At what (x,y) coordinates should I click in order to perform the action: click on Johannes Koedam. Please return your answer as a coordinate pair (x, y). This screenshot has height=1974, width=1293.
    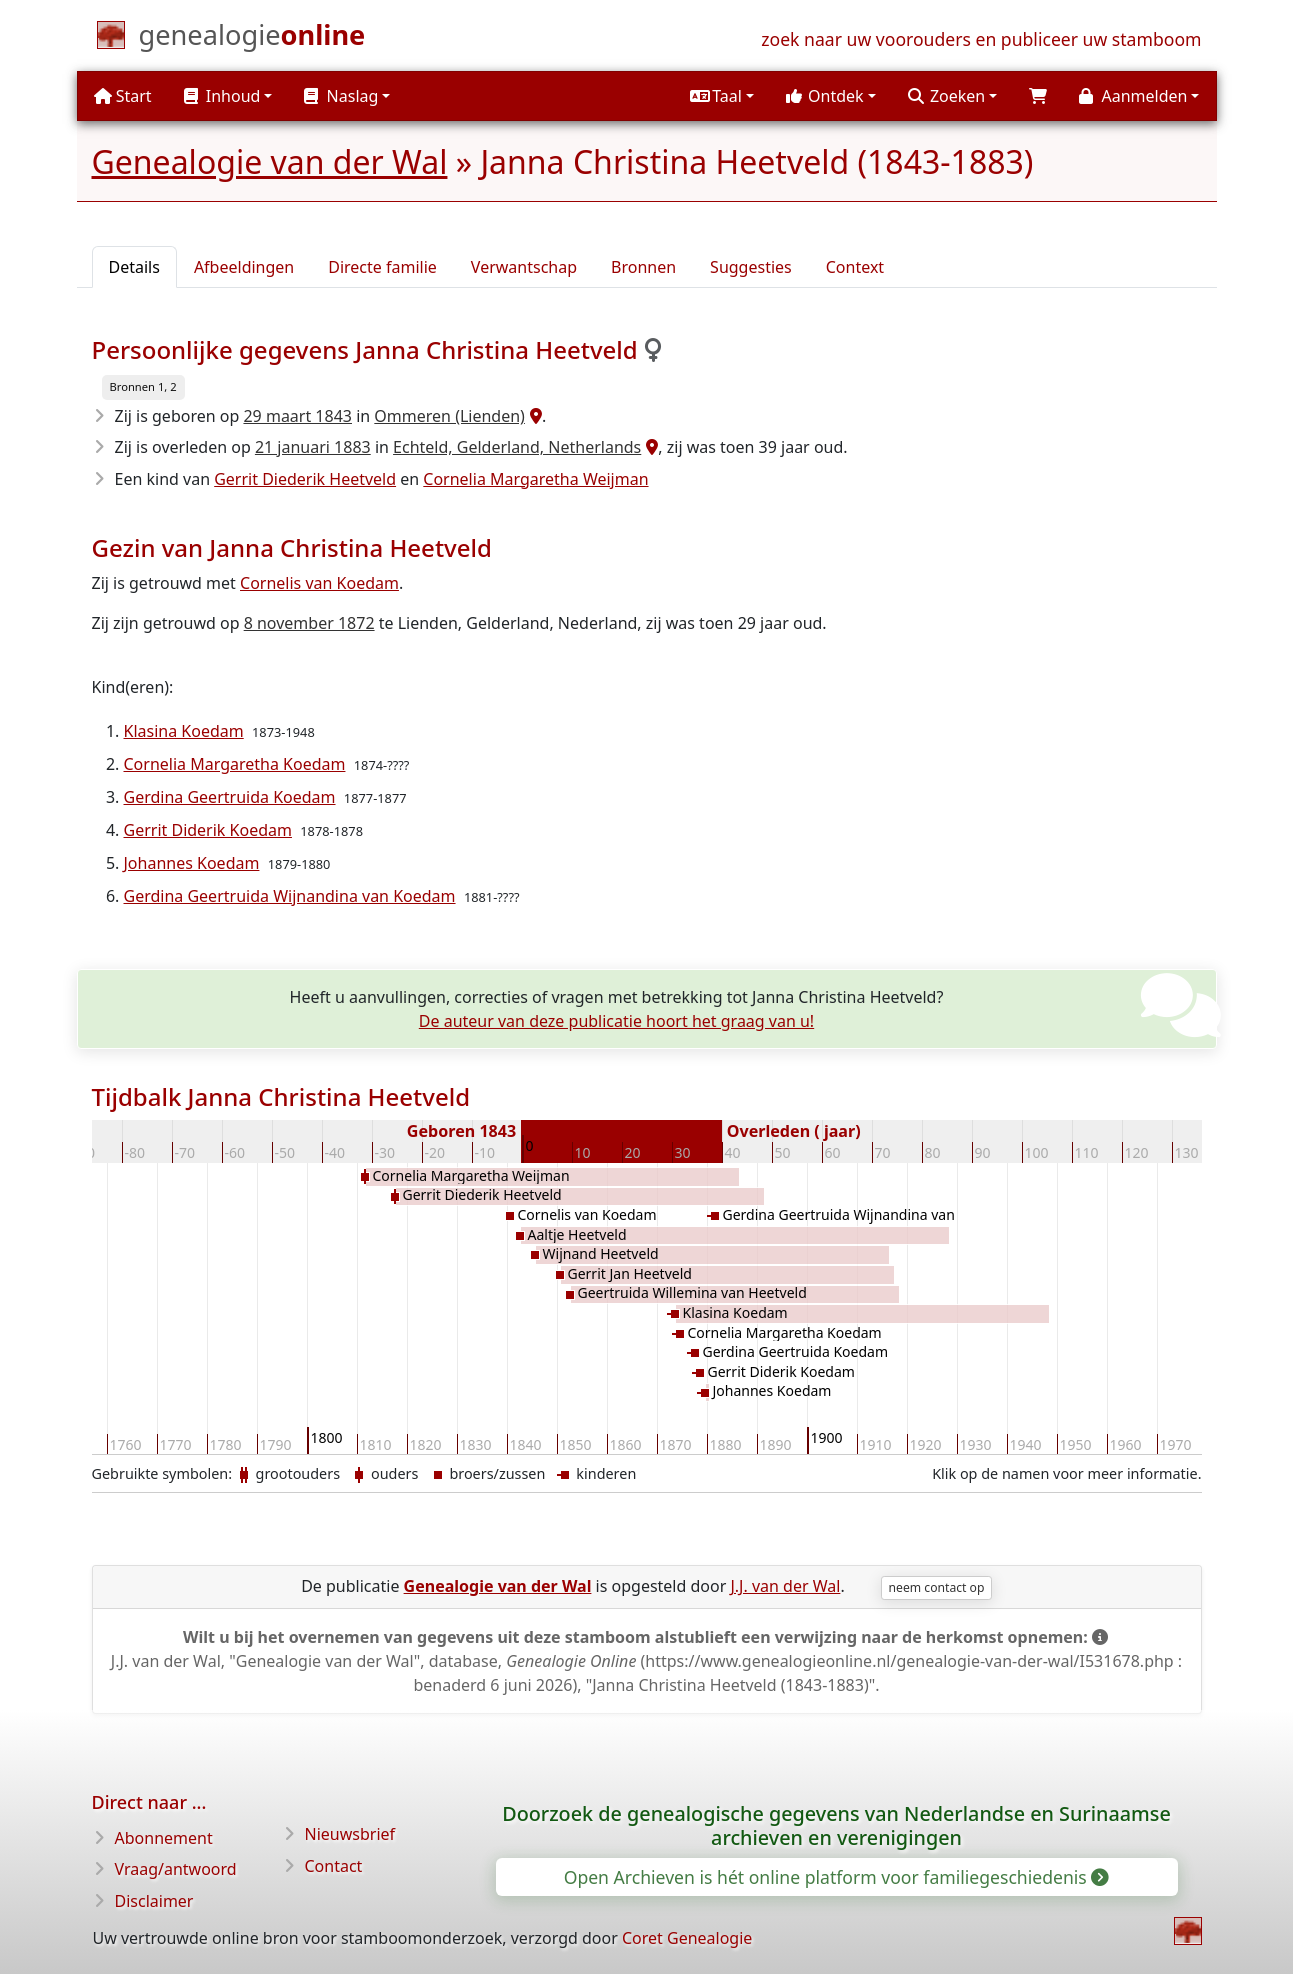
    Looking at the image, I should click on (192, 863).